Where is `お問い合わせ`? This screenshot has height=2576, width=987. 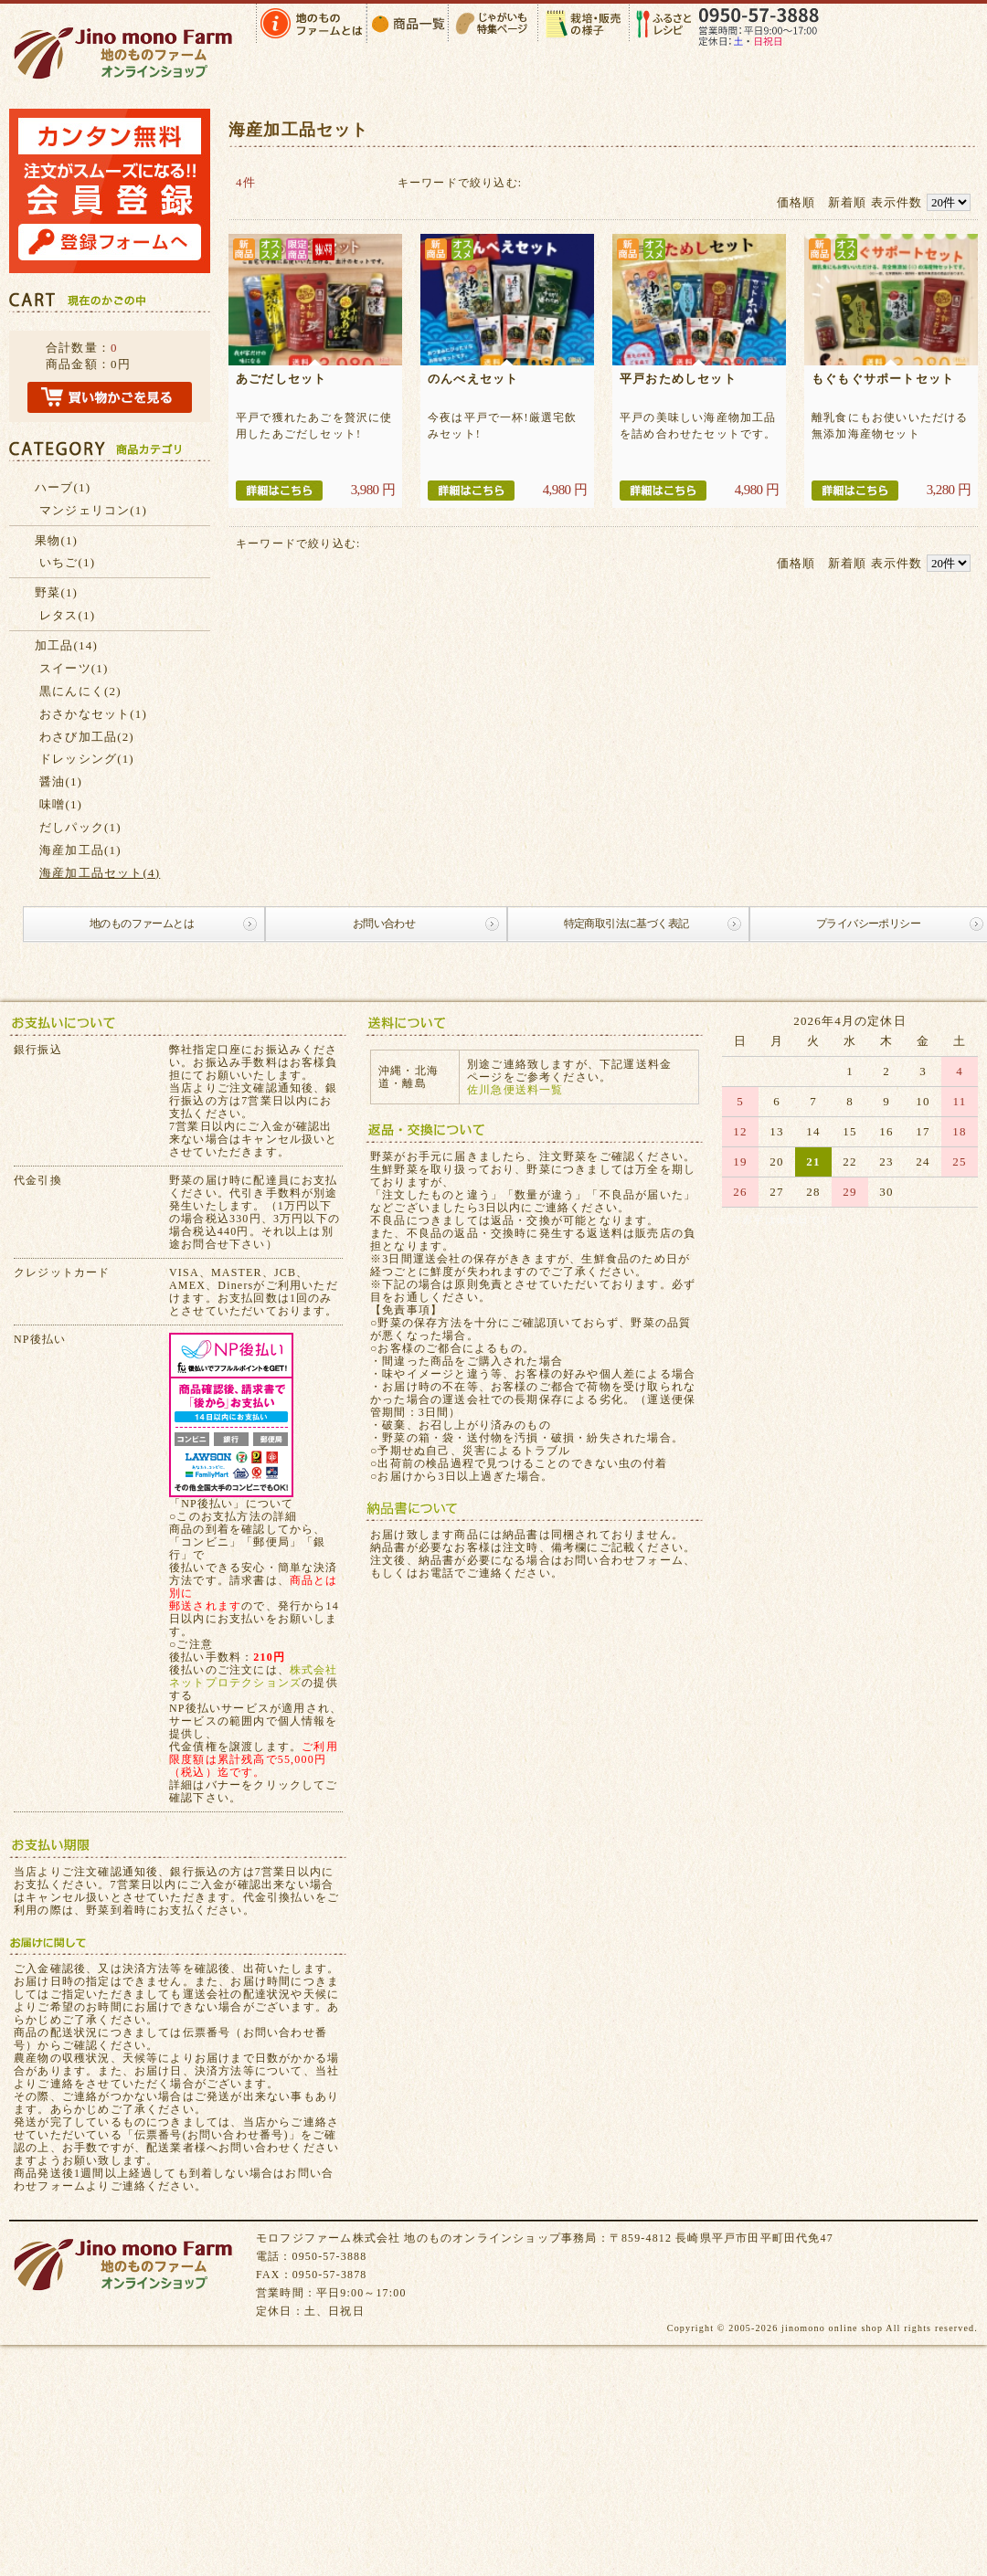
お問い合わせ is located at coordinates (384, 923).